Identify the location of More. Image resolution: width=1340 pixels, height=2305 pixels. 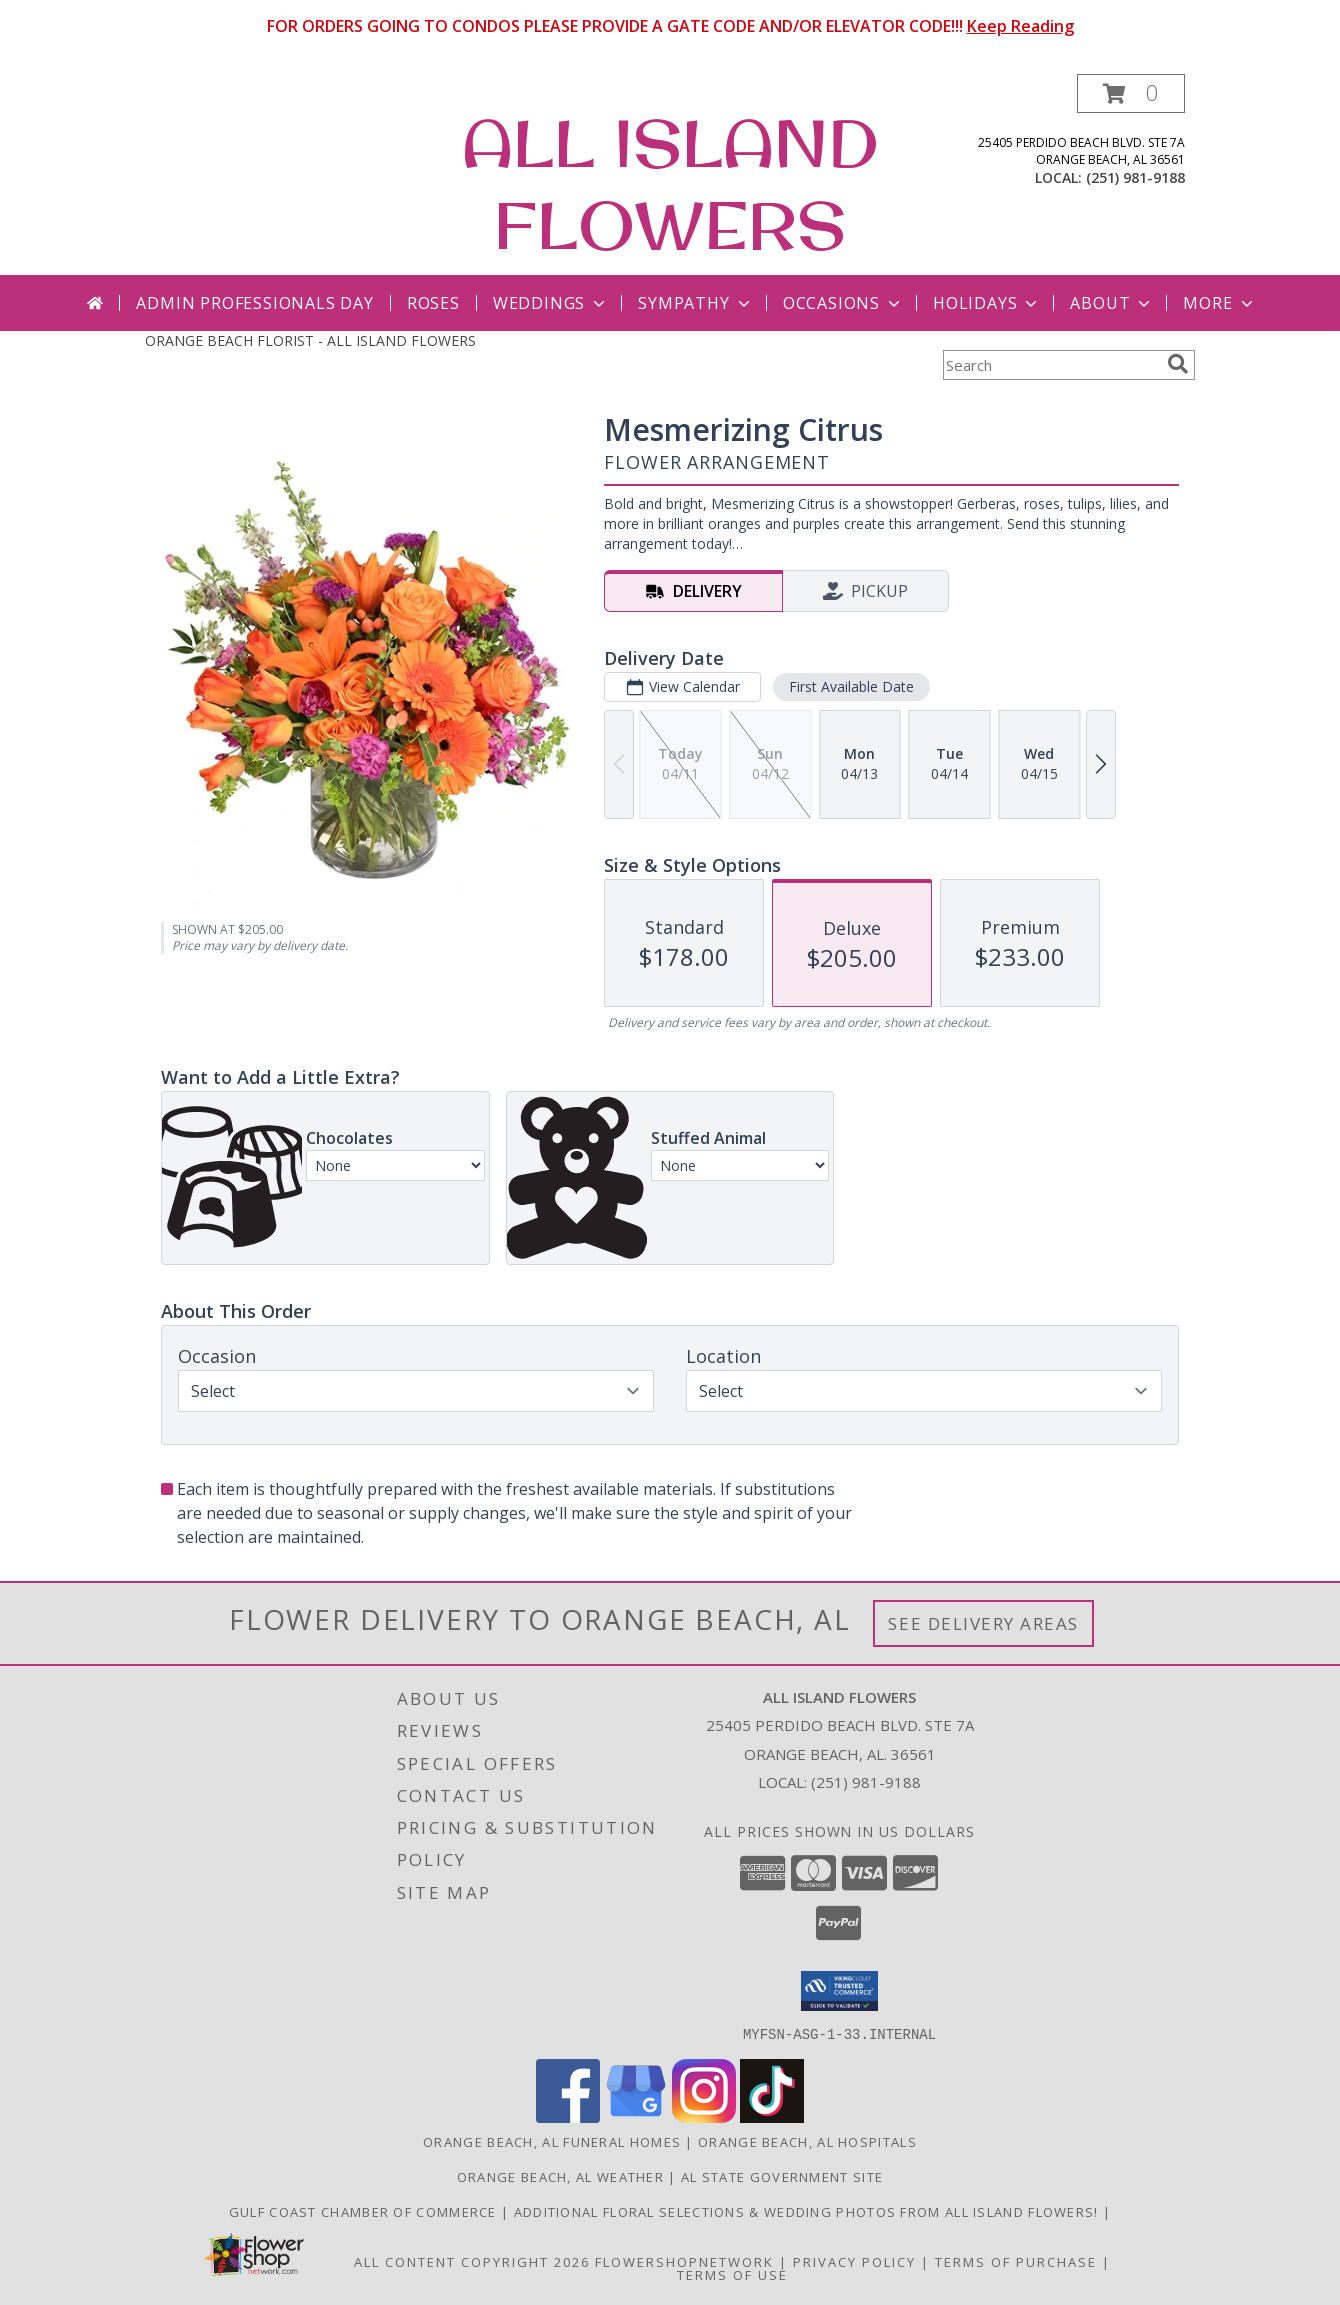
(1219, 303).